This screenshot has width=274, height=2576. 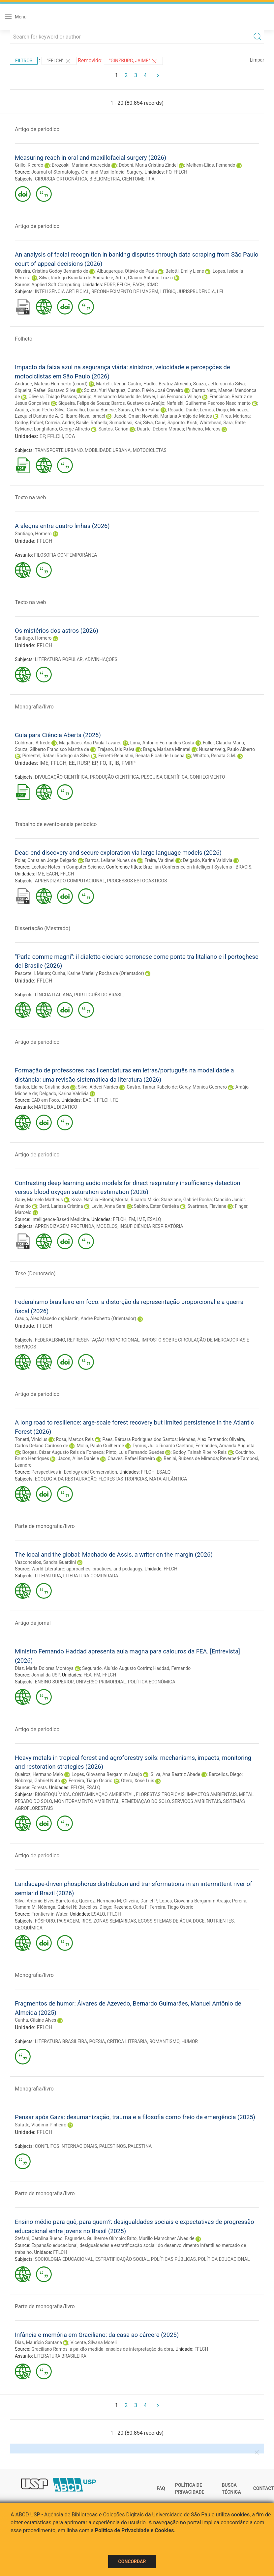 What do you see at coordinates (99, 994) in the screenshot?
I see `PORTUGUÊS DO BRASIL` at bounding box center [99, 994].